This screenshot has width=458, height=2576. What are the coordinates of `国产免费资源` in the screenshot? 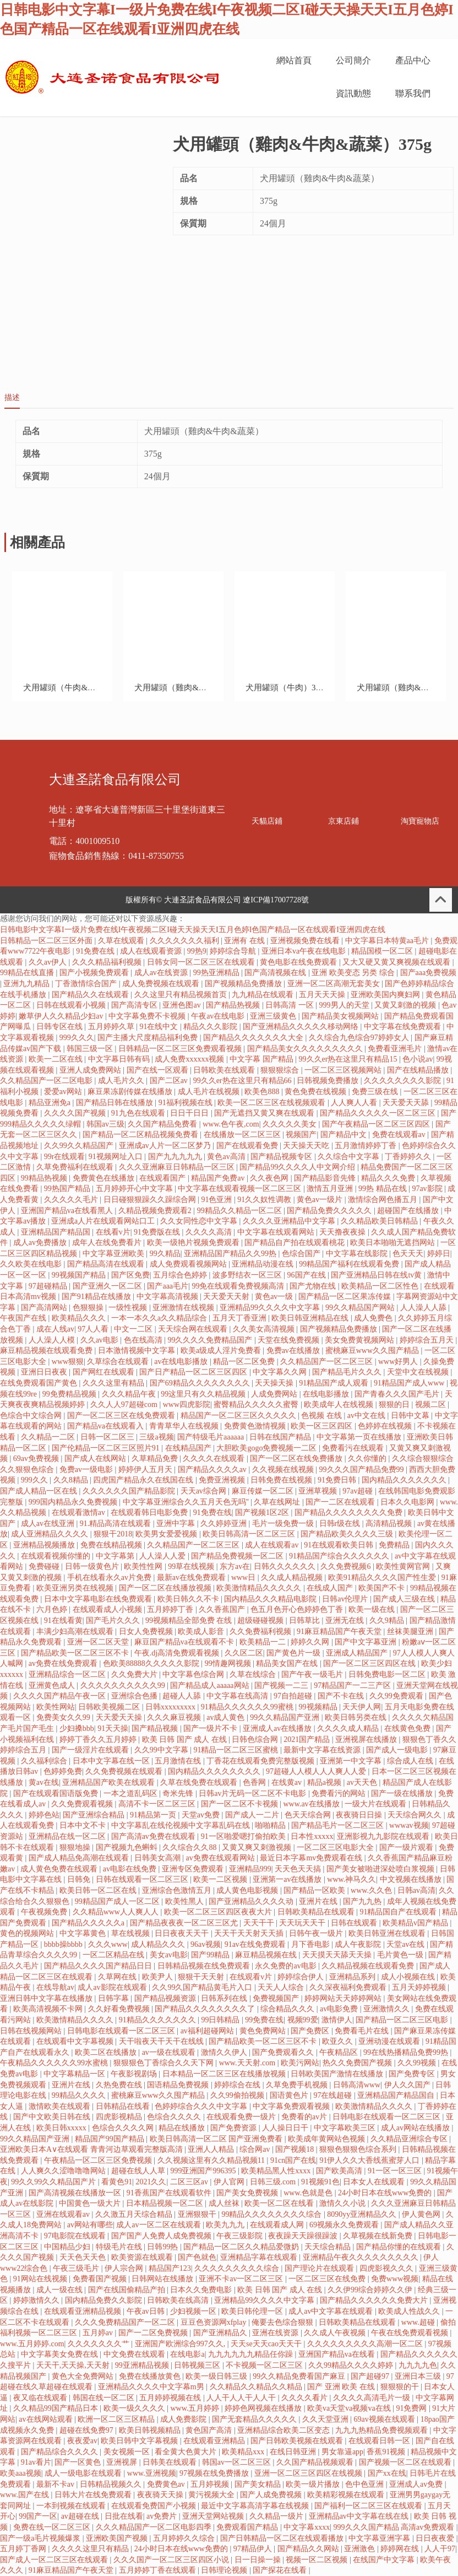 It's located at (234, 2128).